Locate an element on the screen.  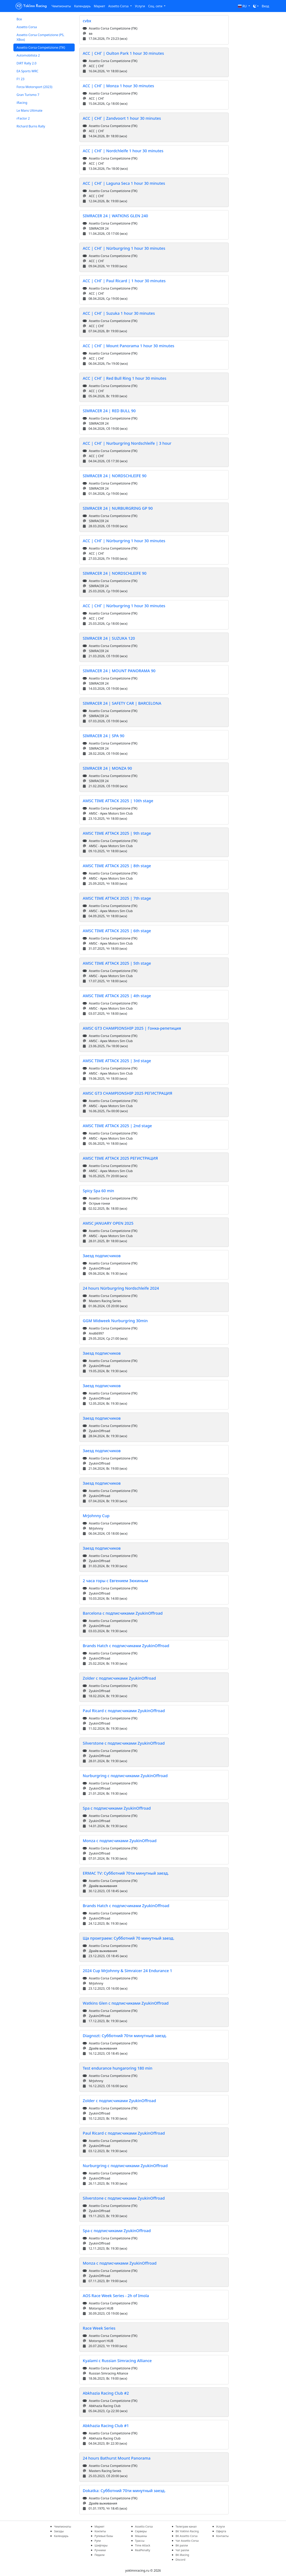
Silverstone с подписчиками ZyukinOffroad is located at coordinates (124, 2198).